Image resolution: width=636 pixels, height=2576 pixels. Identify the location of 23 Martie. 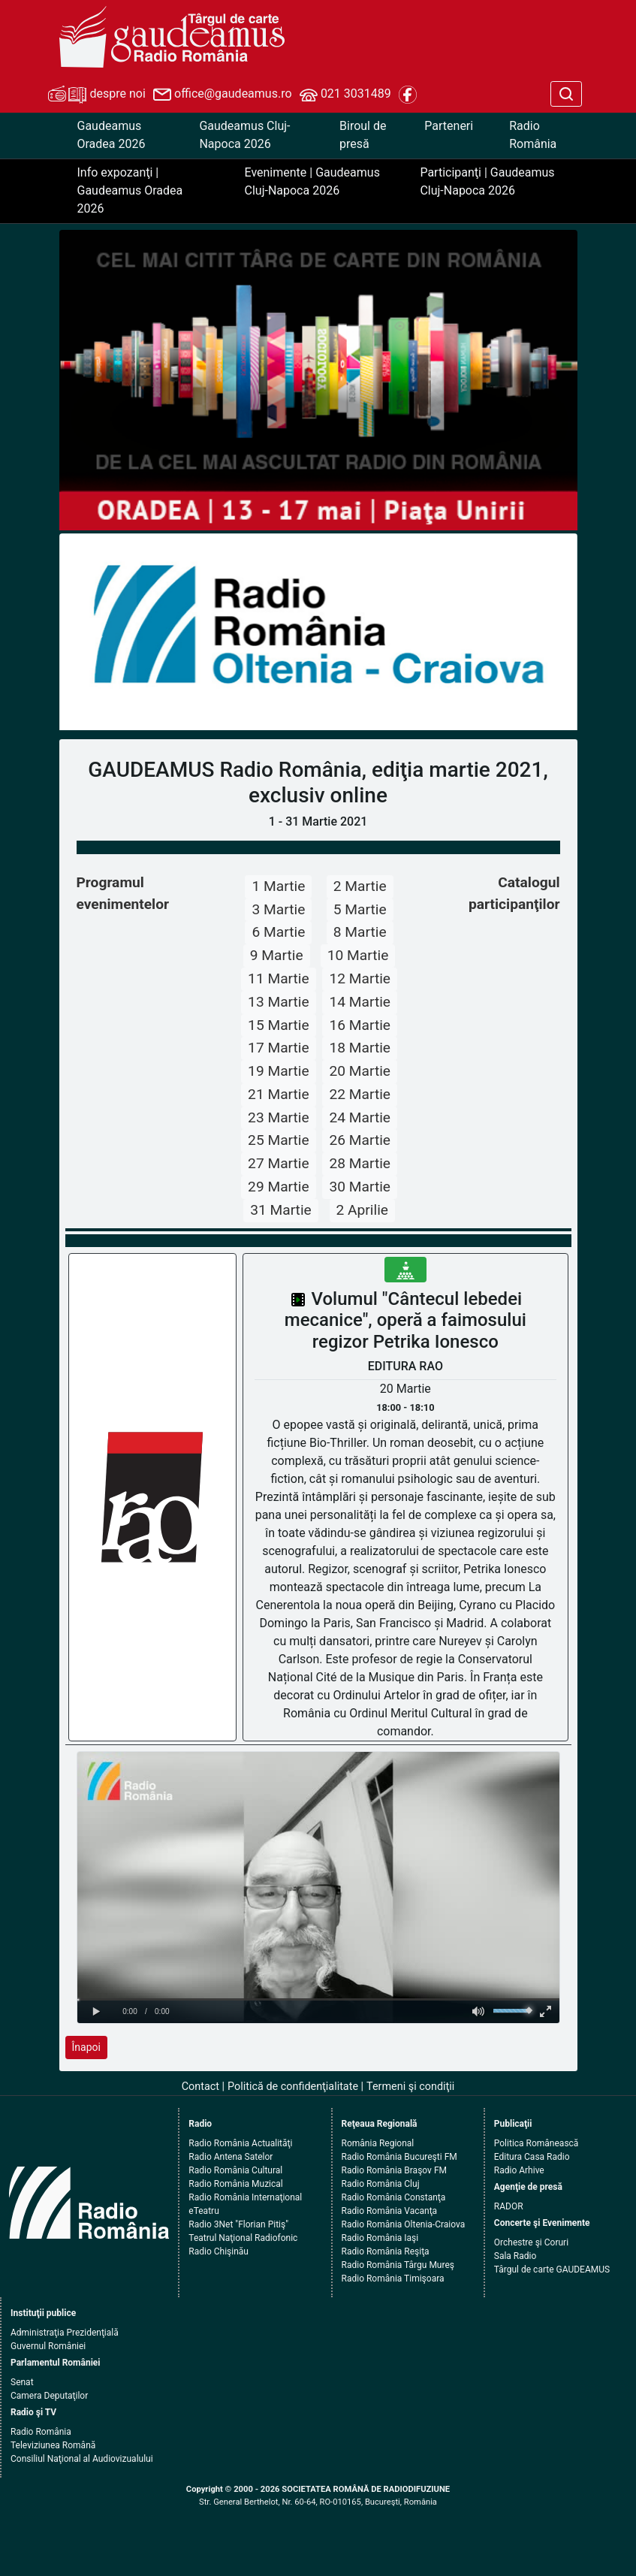
(278, 1117).